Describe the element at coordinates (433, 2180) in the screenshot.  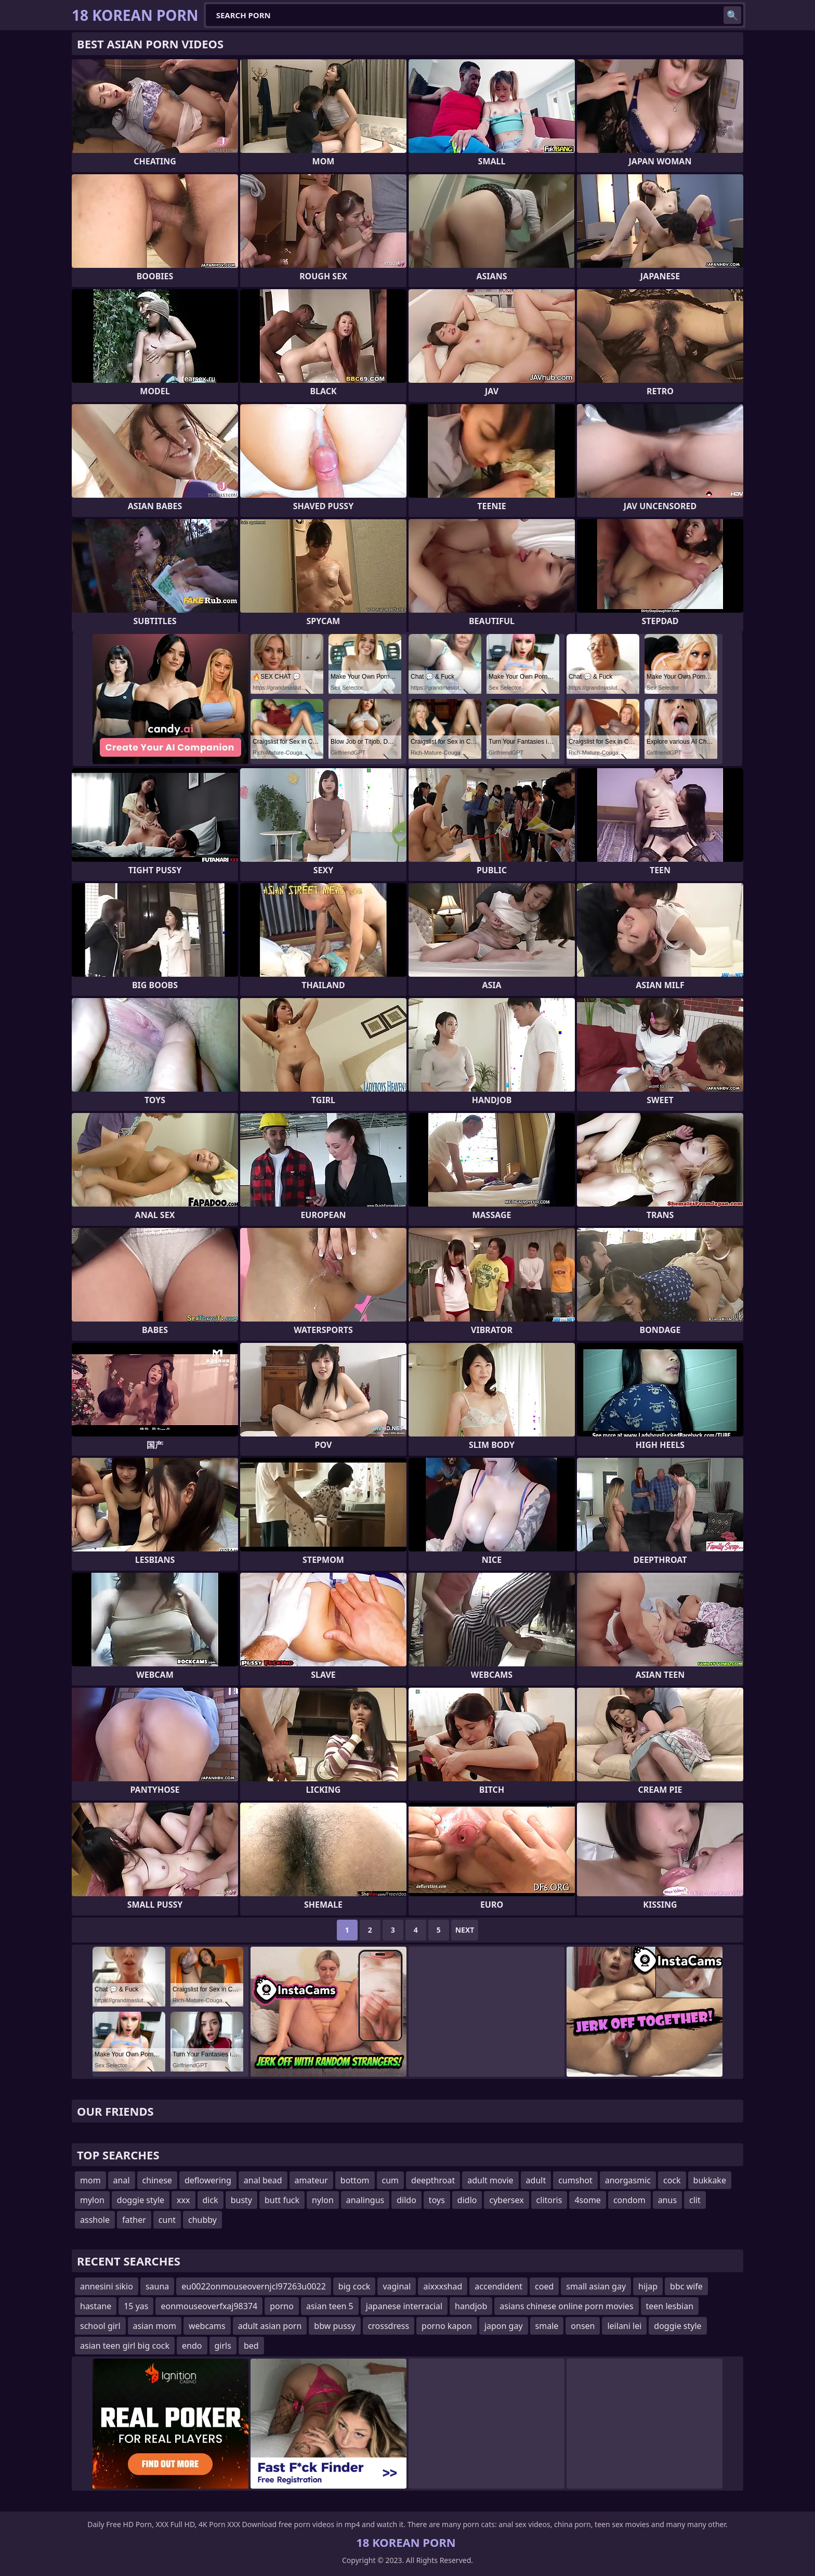
I see `deepthroat` at that location.